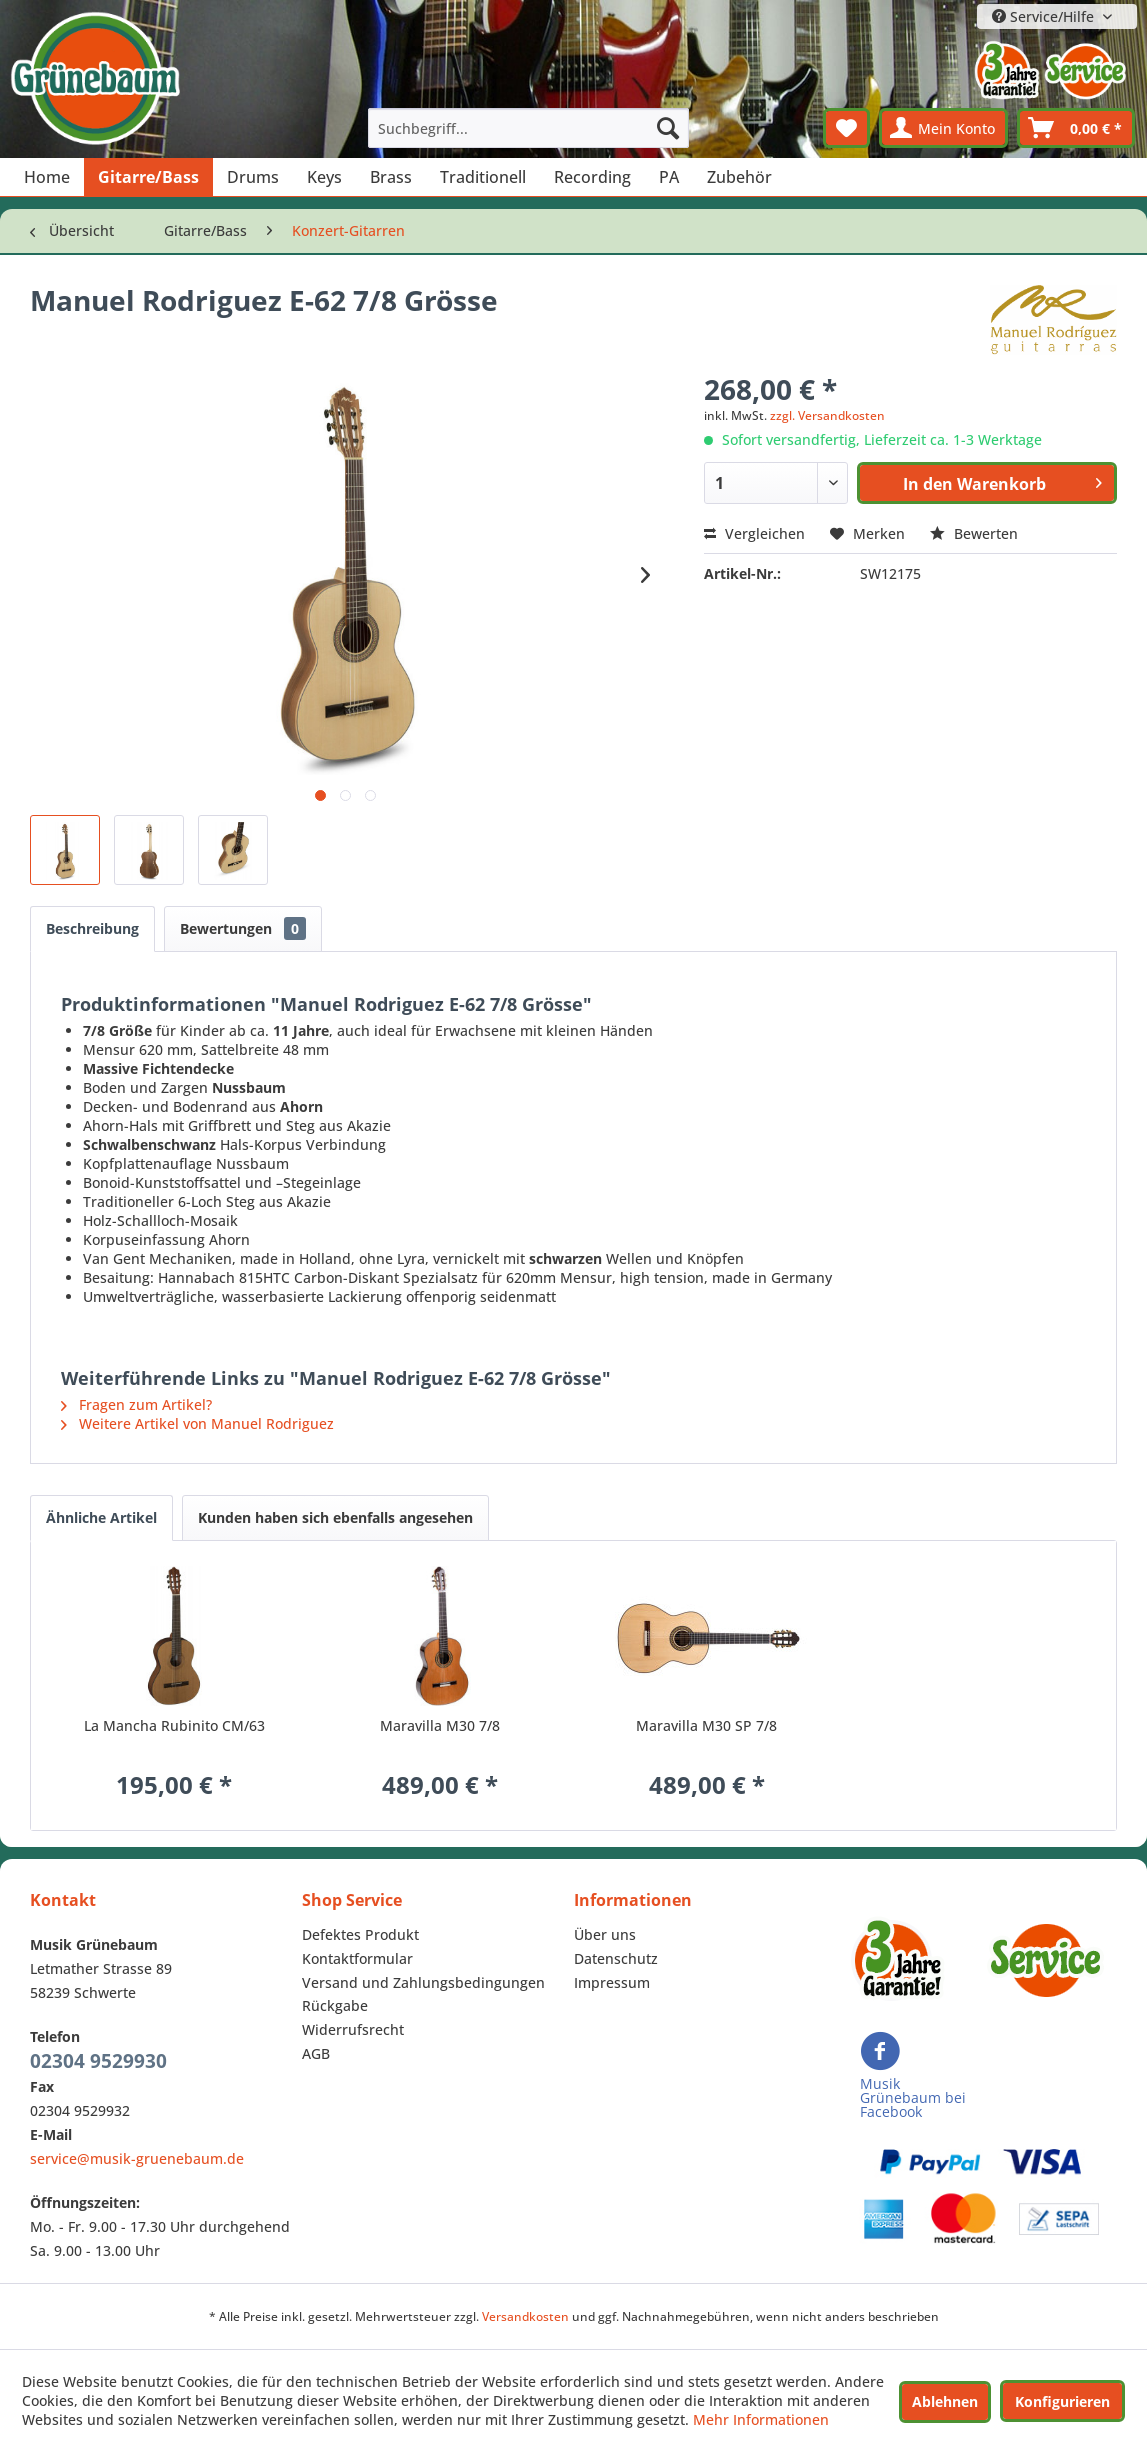  I want to click on [Keys], so click(324, 177).